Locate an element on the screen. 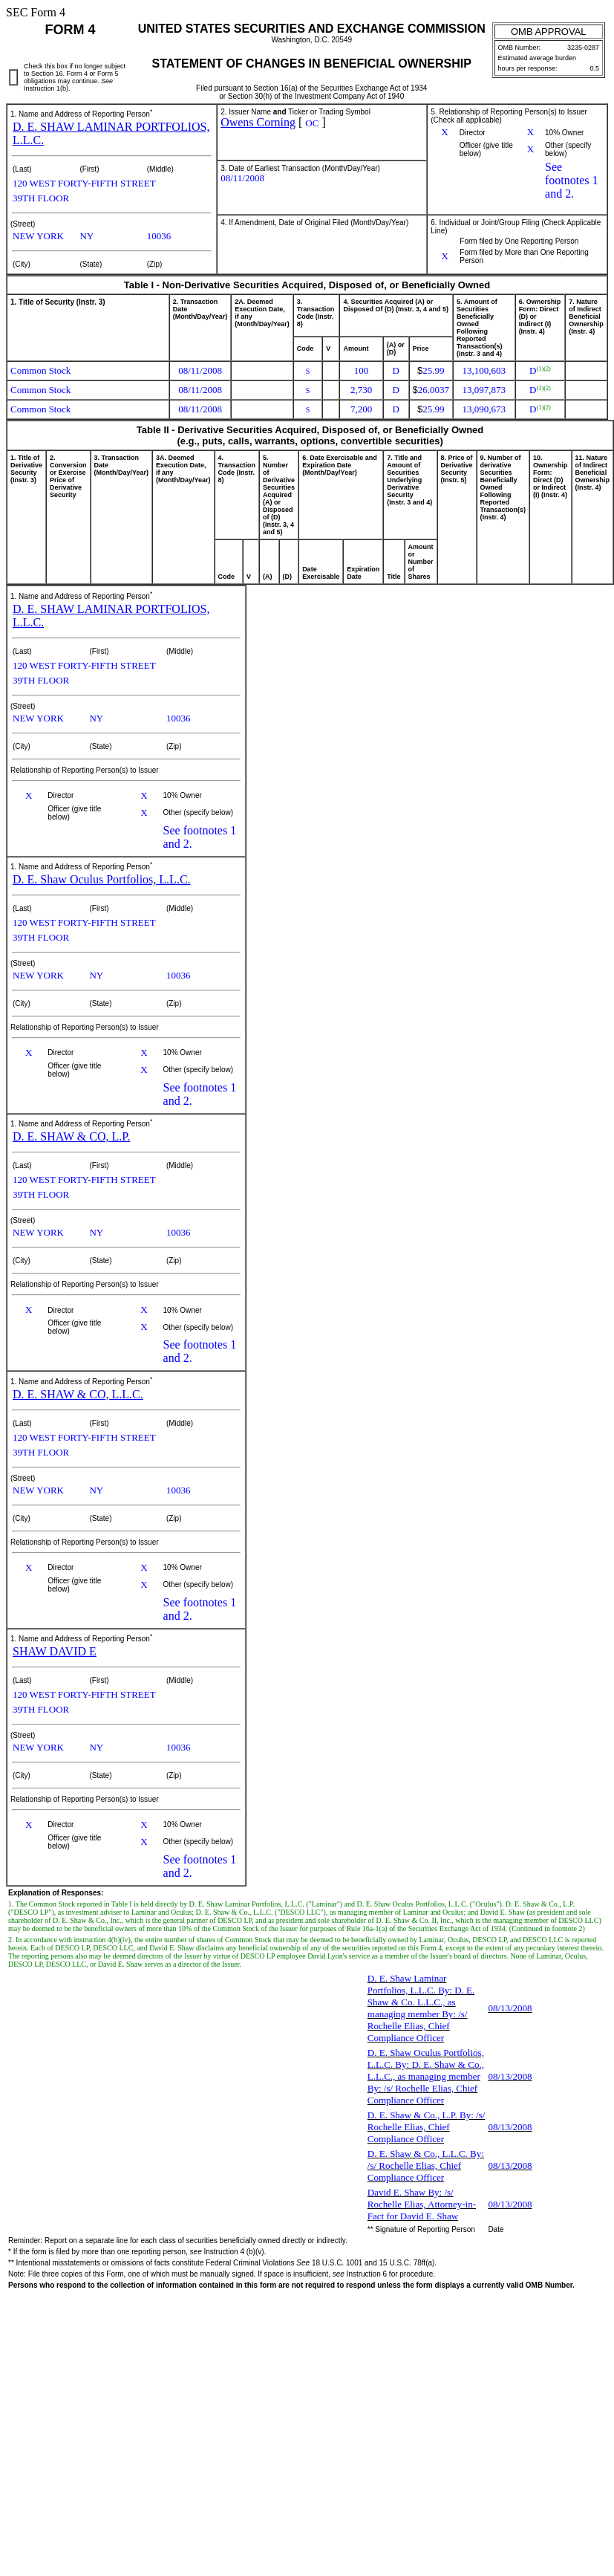 This screenshot has width=614, height=2576. SHAW DAVID E is located at coordinates (55, 1651).